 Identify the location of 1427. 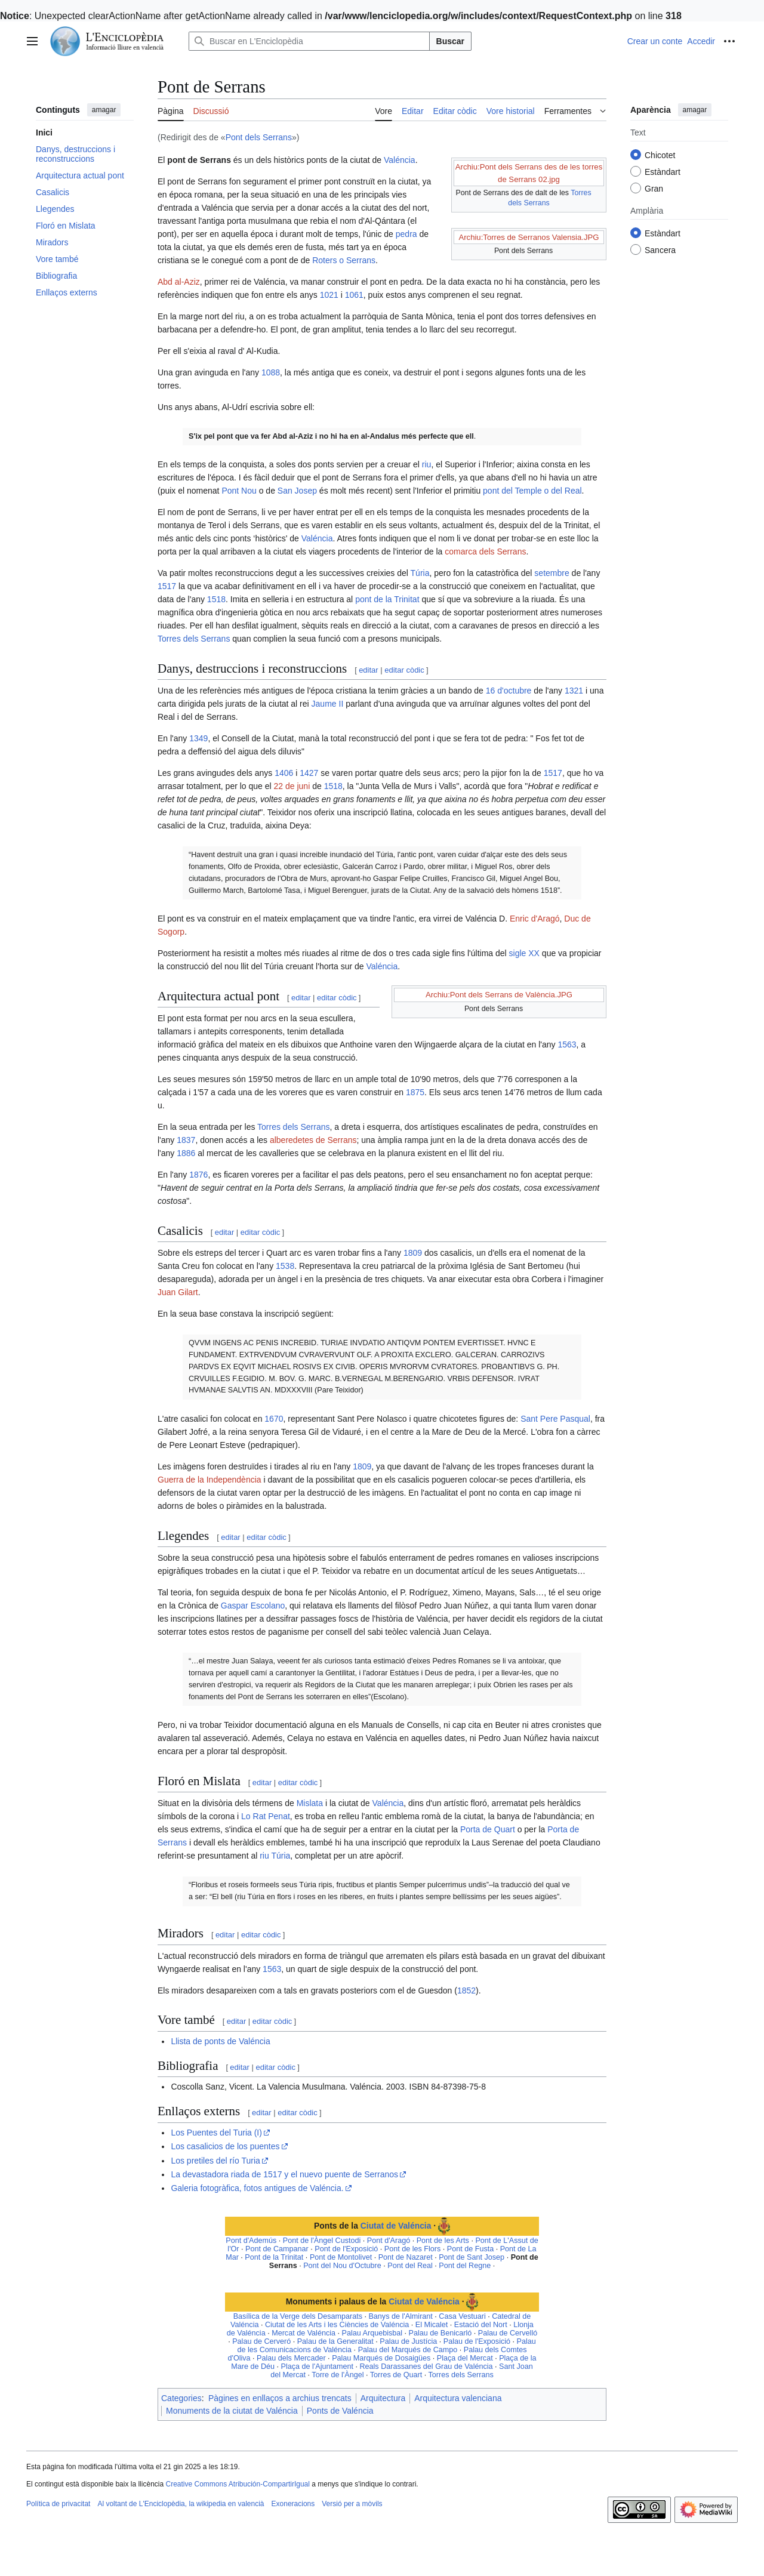
(309, 773).